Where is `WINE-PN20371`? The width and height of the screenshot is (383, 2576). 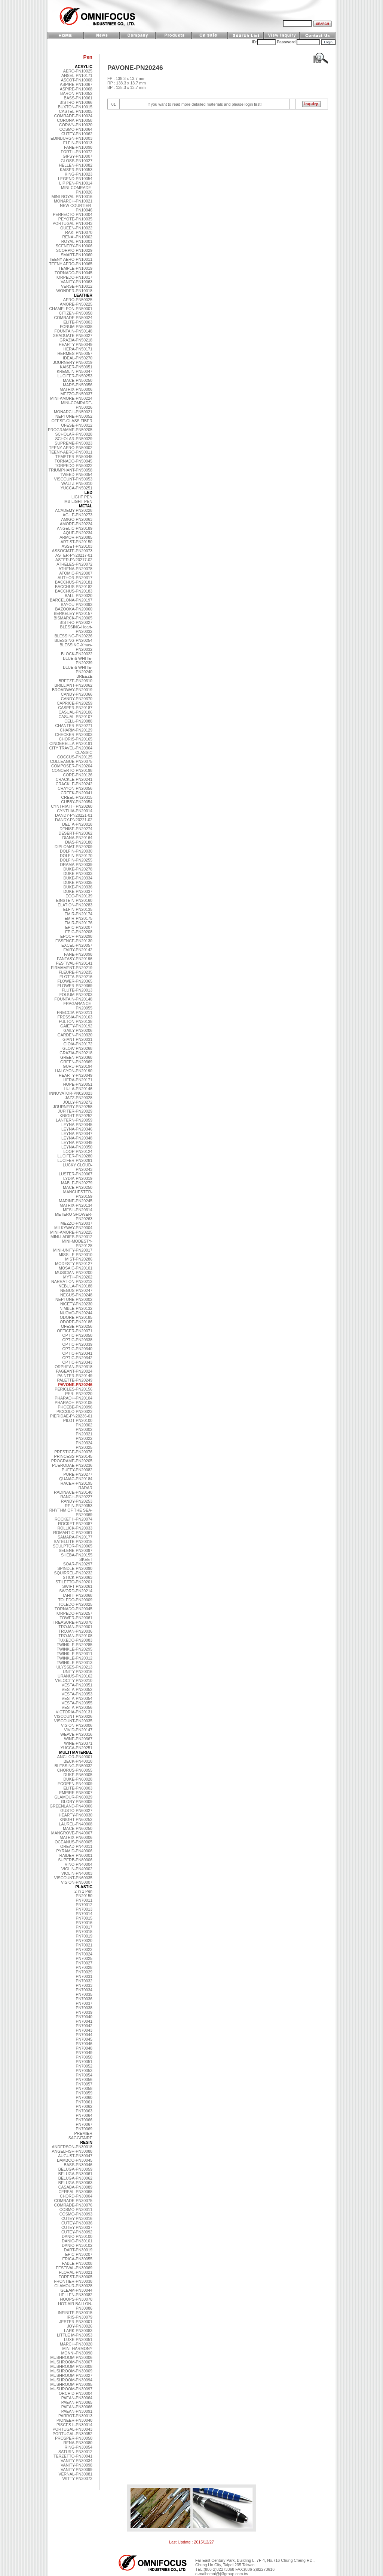 WINE-PN20371 is located at coordinates (78, 1743).